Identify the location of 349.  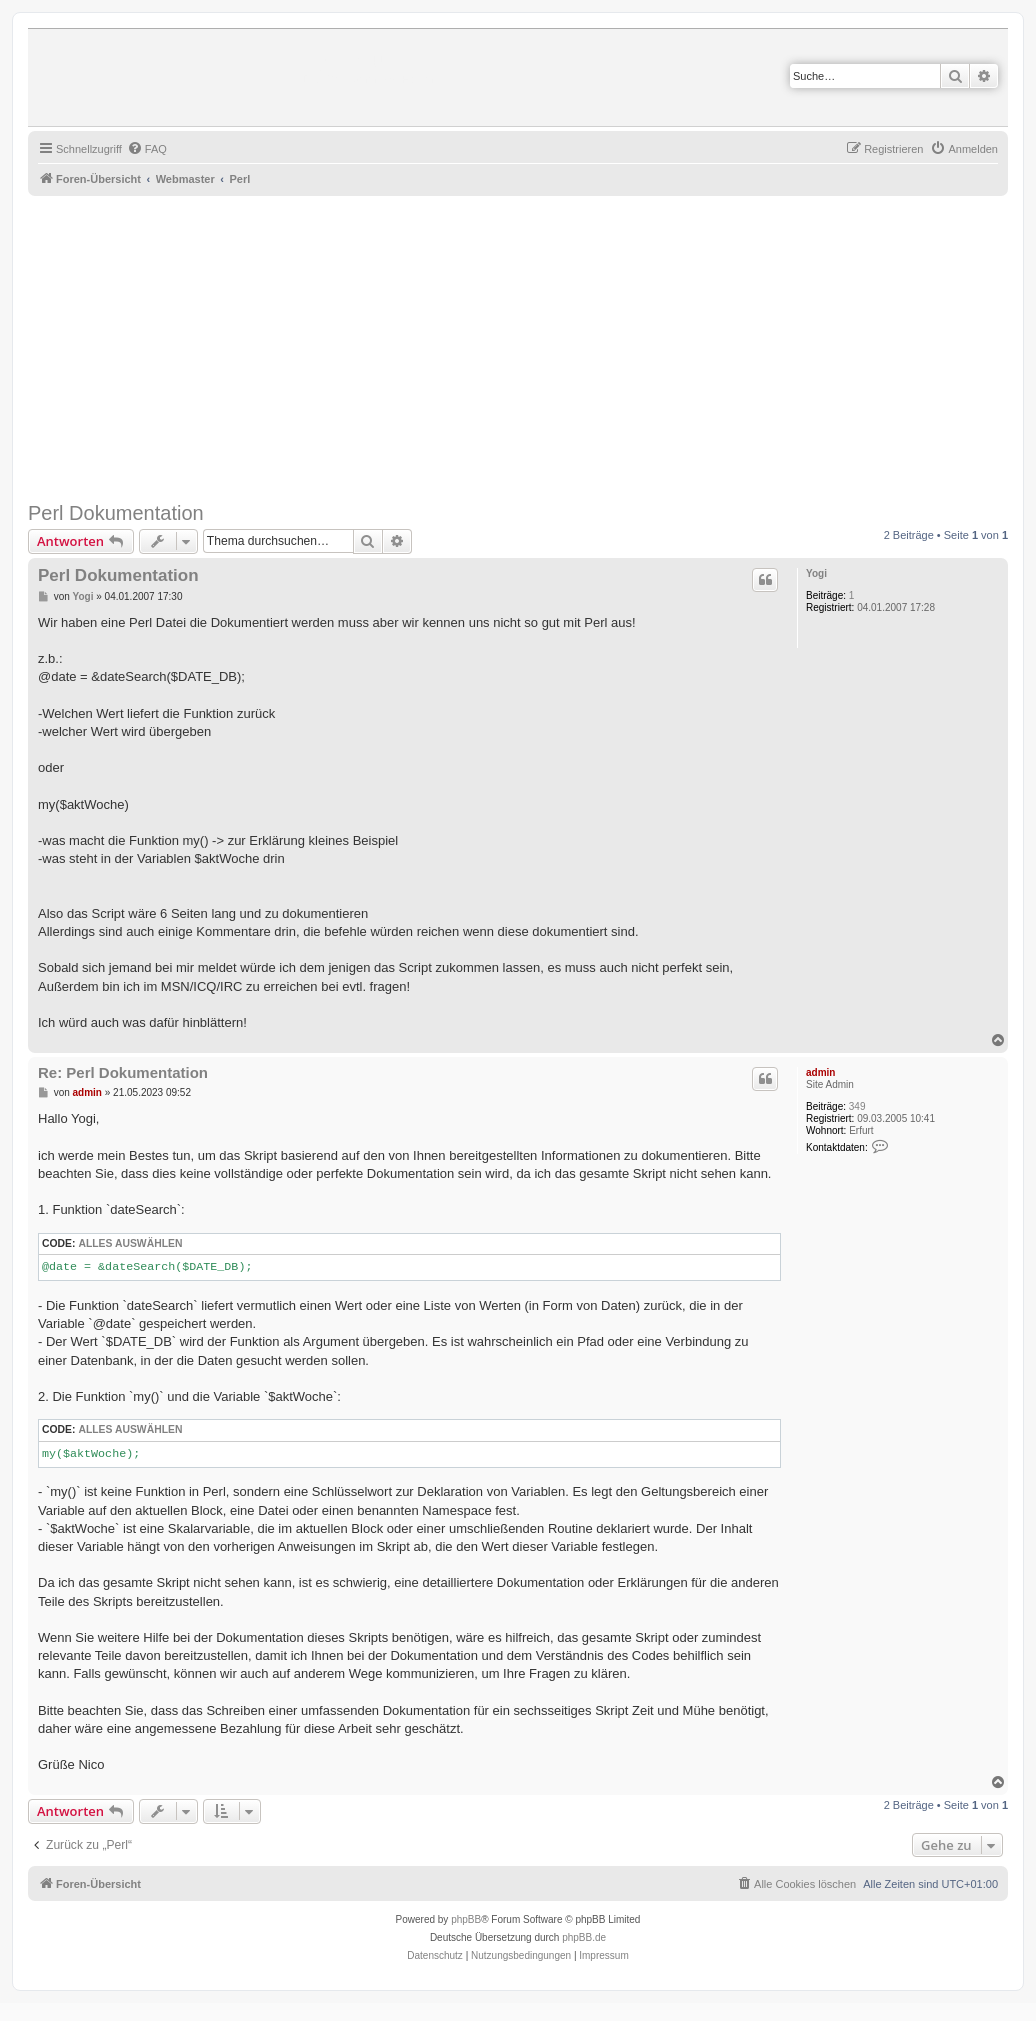
(857, 1106).